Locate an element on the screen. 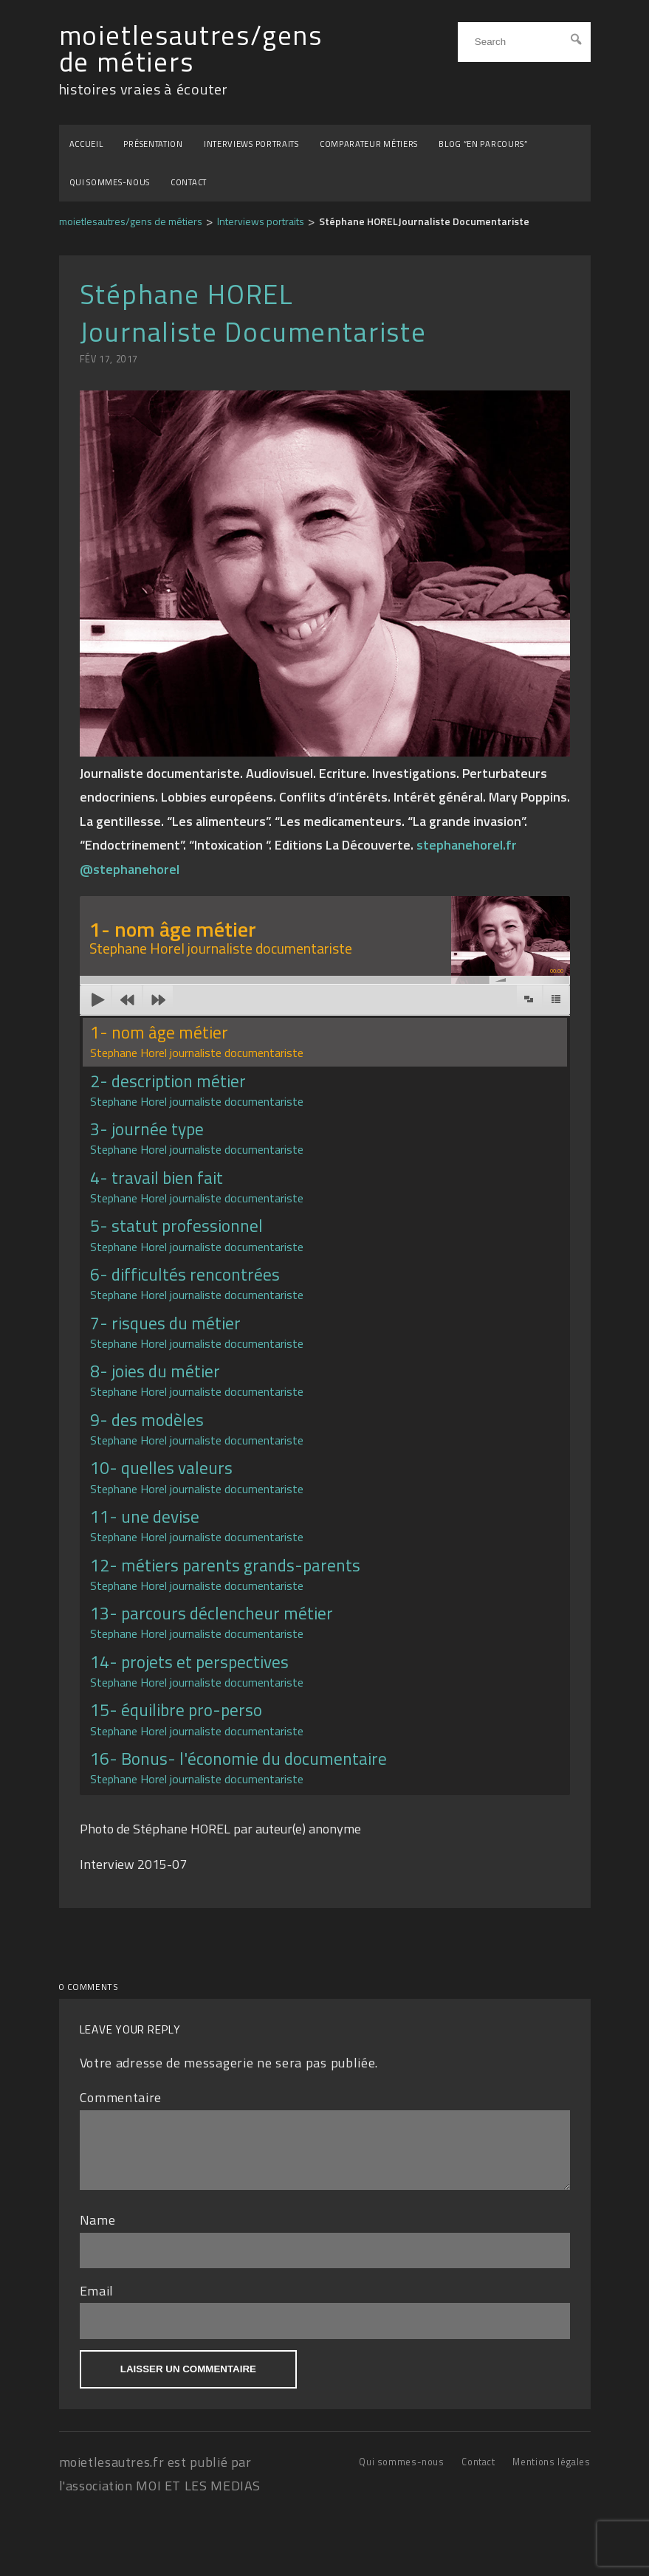 The width and height of the screenshot is (649, 2576). Email is located at coordinates (97, 2302).